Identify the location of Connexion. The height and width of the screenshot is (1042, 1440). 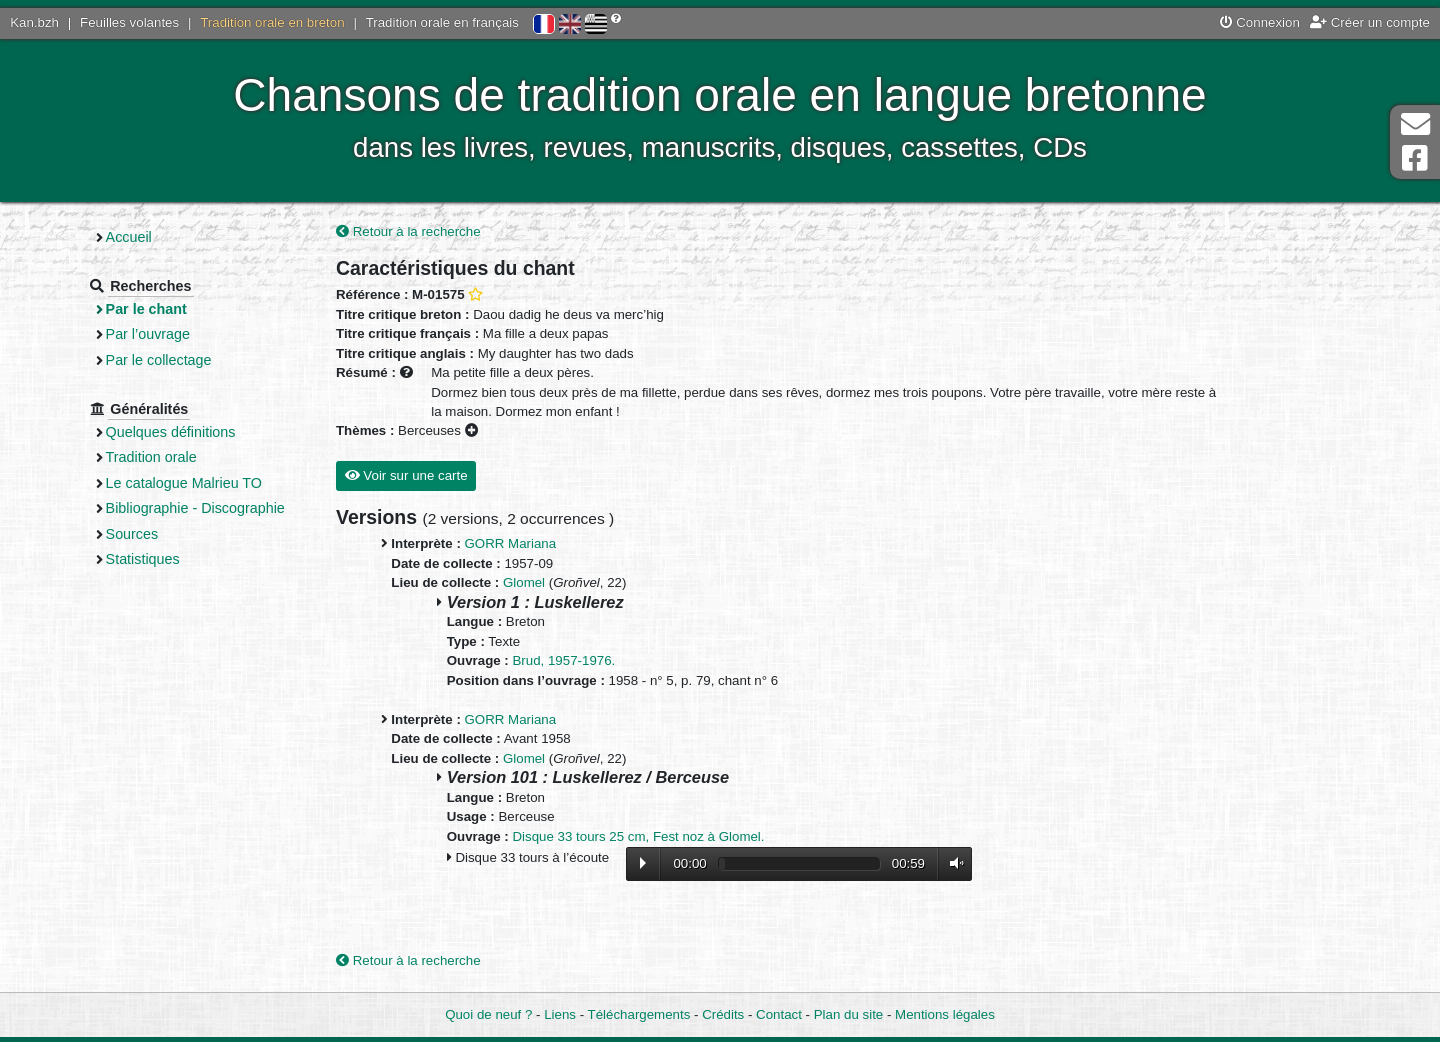
(1260, 22).